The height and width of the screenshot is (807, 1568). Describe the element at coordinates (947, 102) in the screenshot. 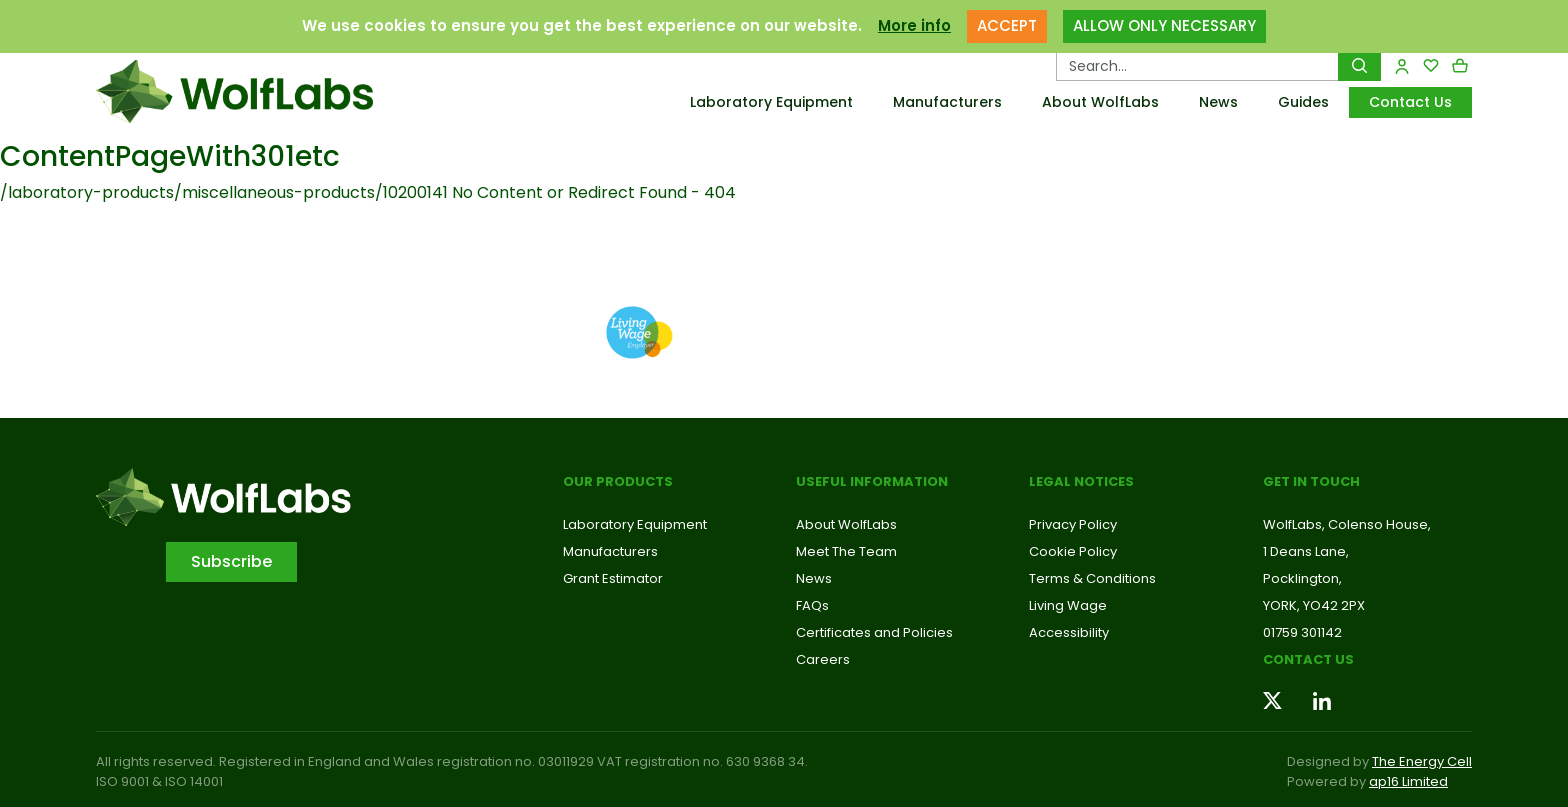

I see `Manufacturers` at that location.